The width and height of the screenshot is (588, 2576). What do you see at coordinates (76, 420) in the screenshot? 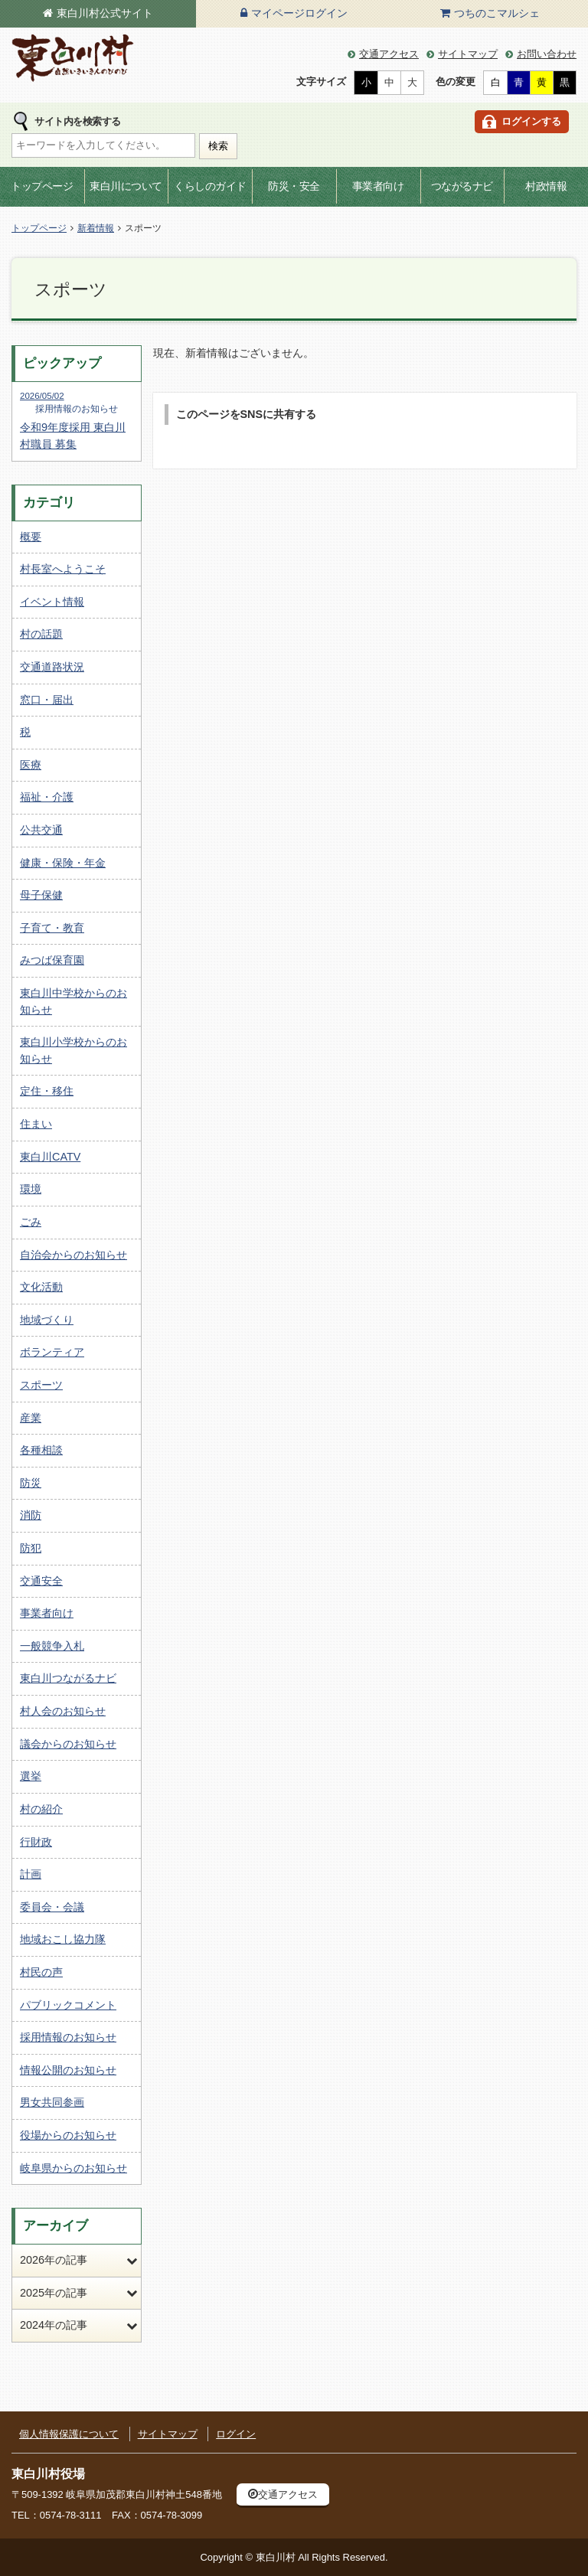
I see `令和9年度採用 東白川村職員 募集` at bounding box center [76, 420].